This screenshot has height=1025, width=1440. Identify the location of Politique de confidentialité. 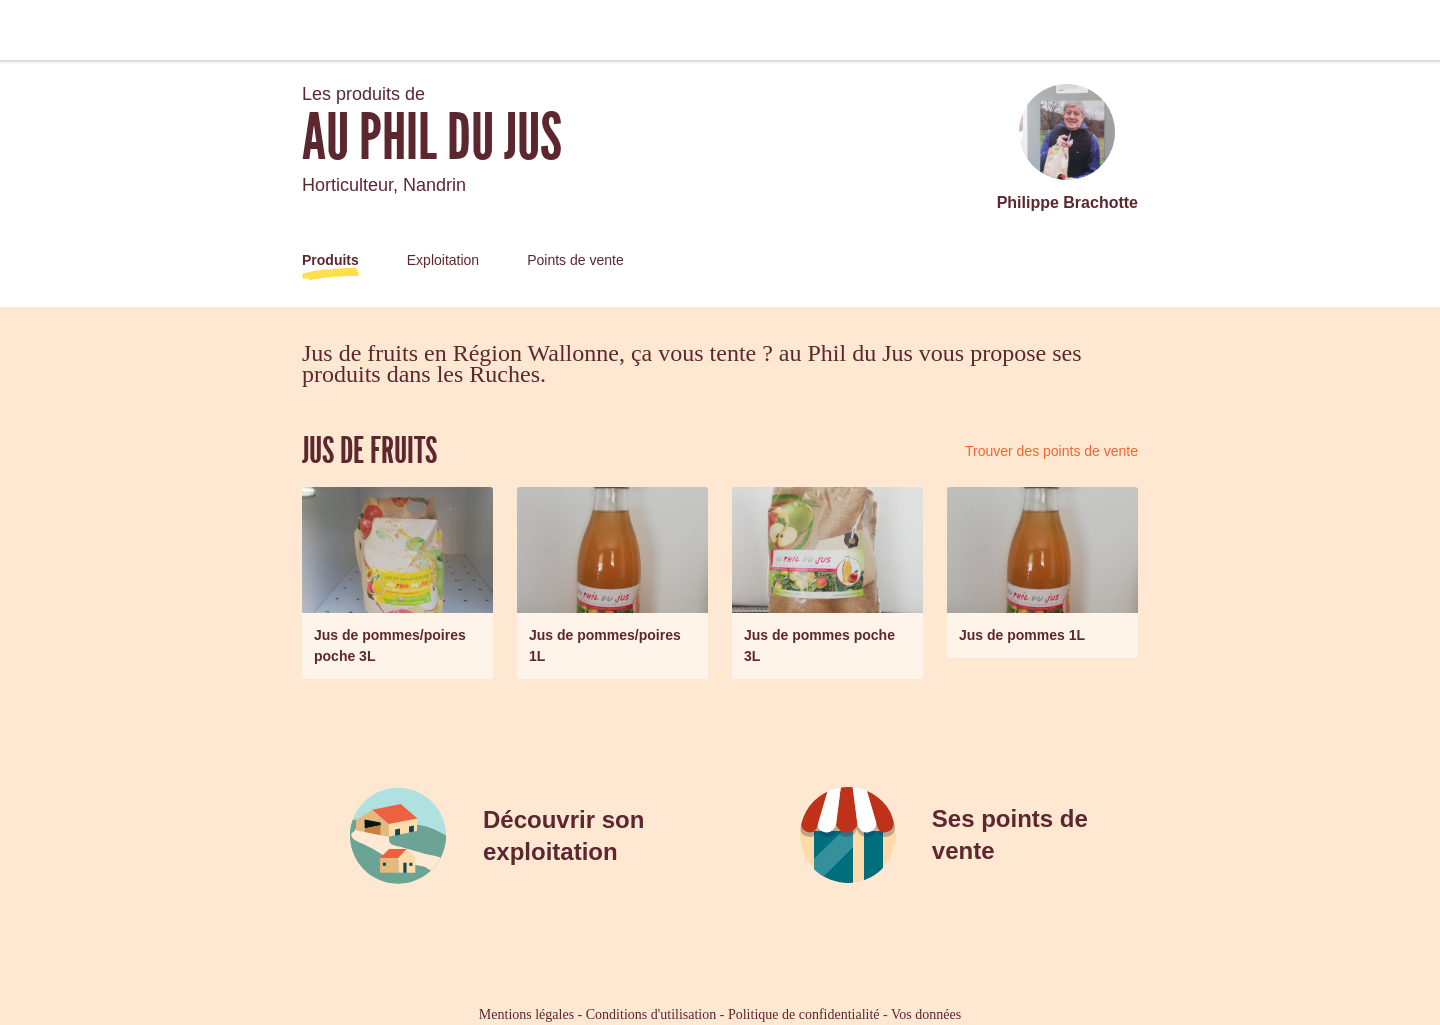
(804, 1014).